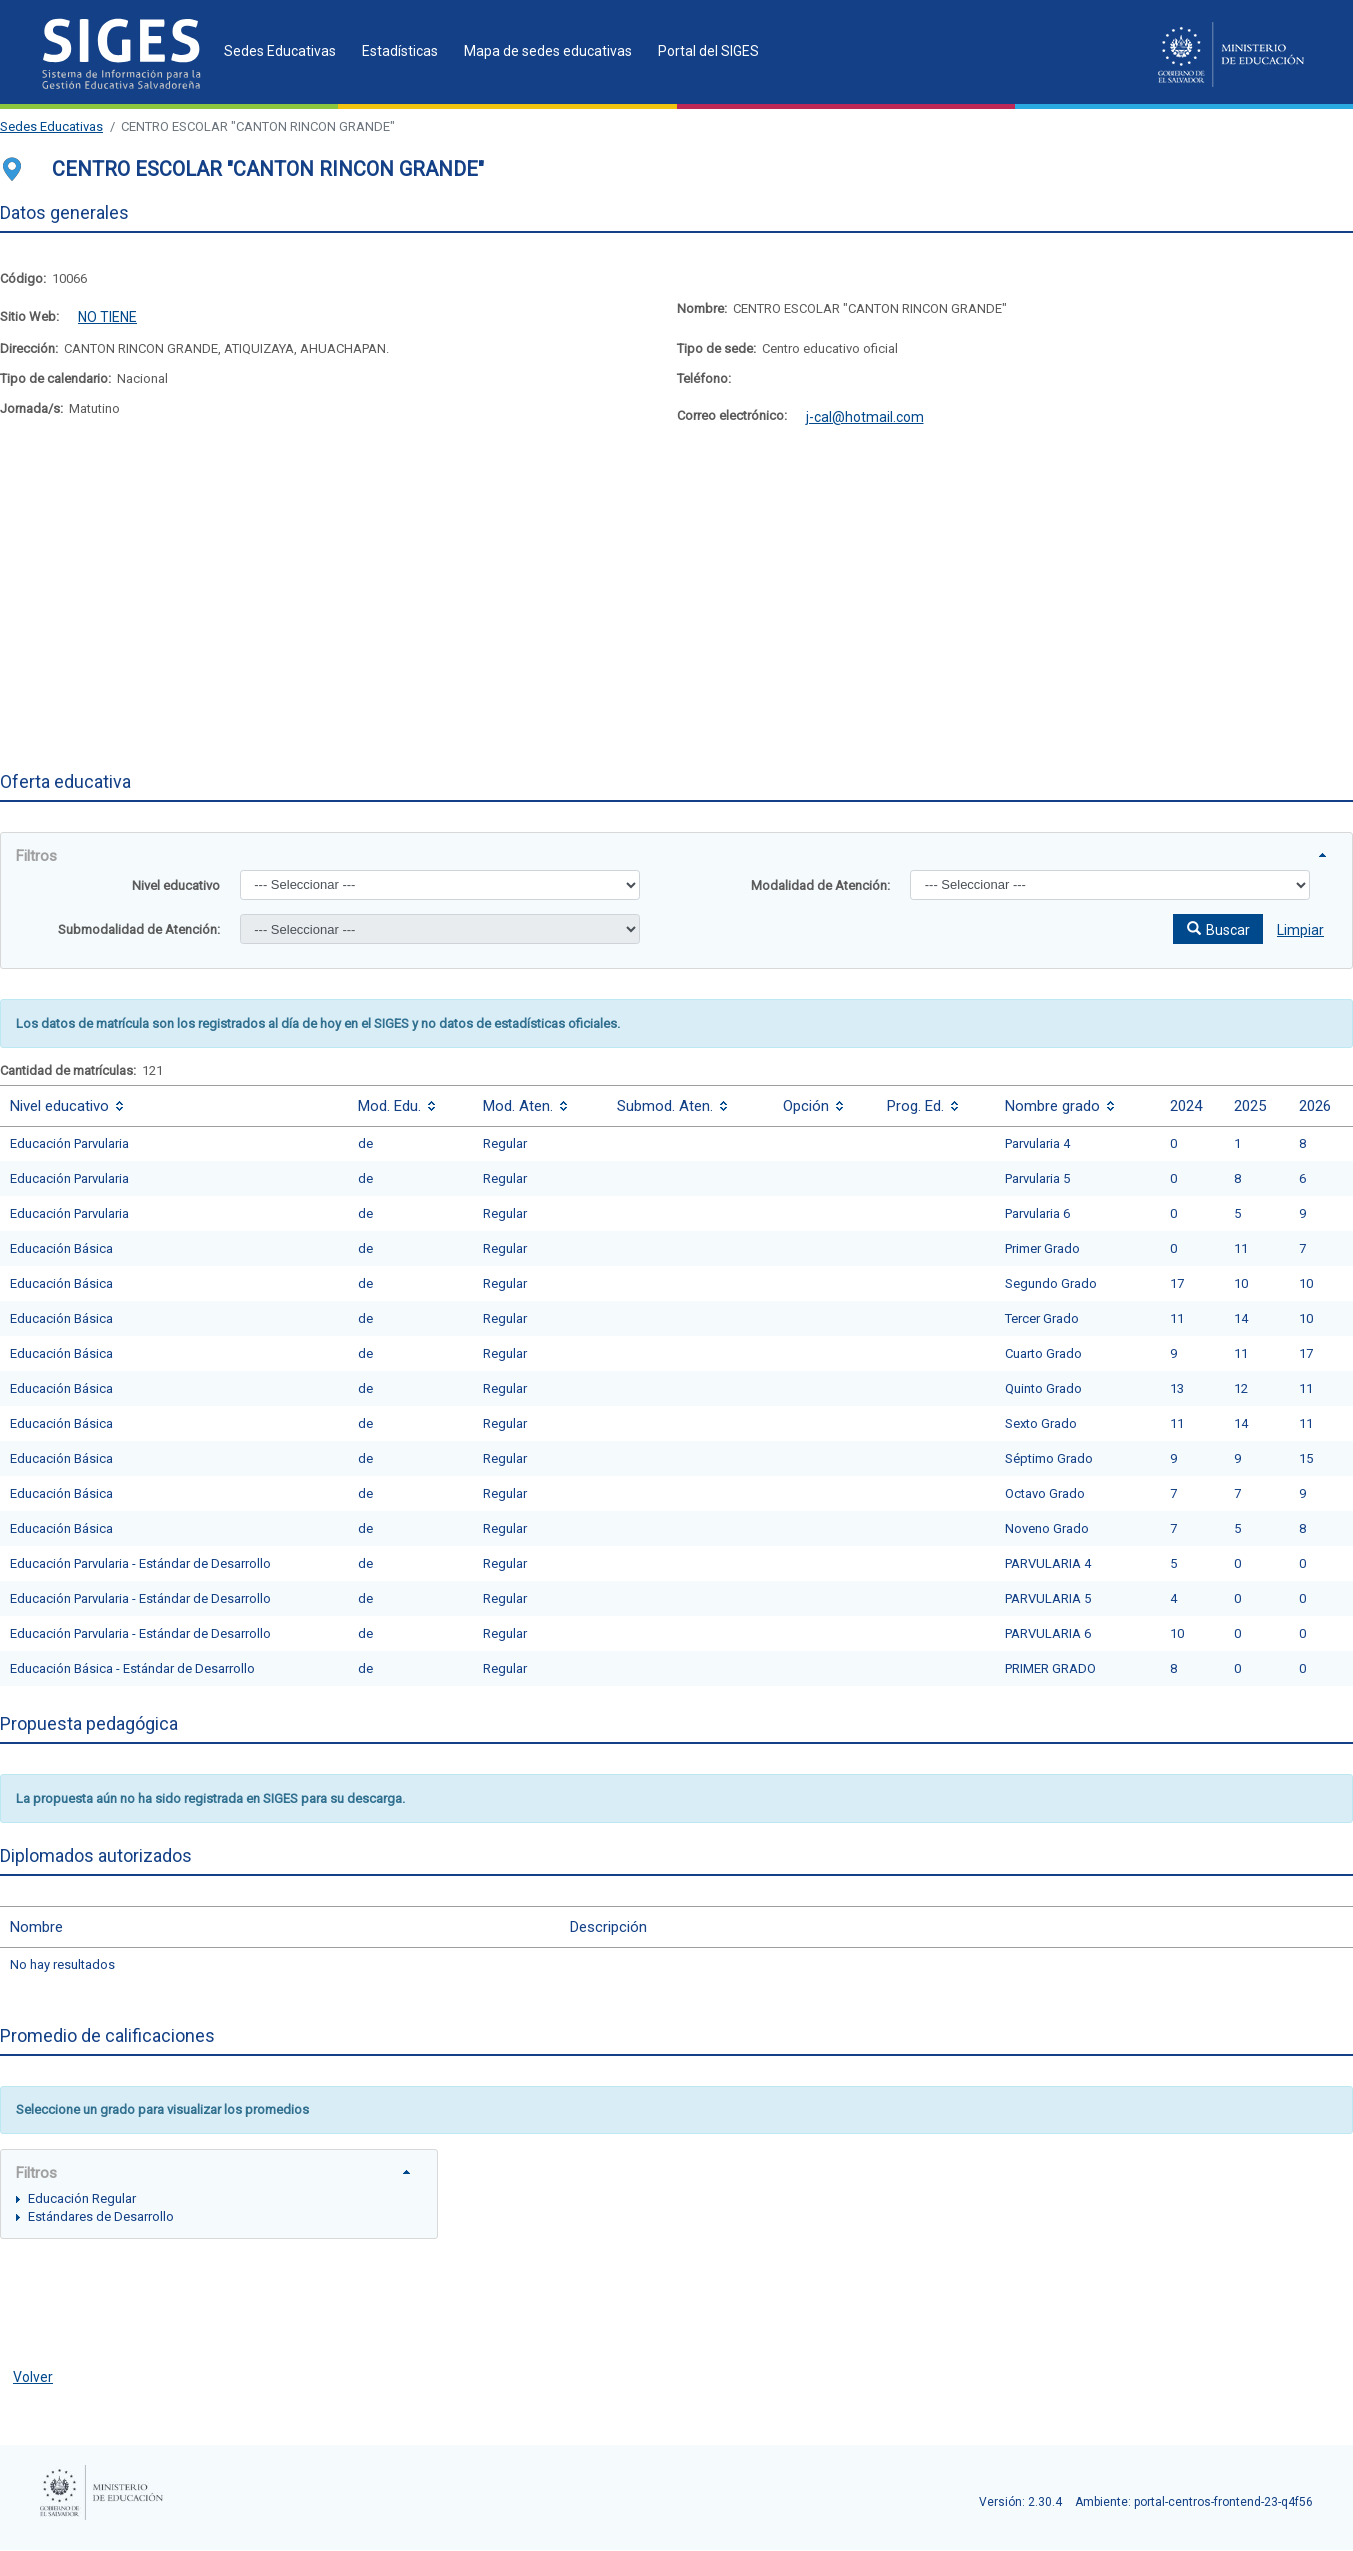 This screenshot has width=1353, height=2551. What do you see at coordinates (716, 348) in the screenshot?
I see `Tipo de sede:` at bounding box center [716, 348].